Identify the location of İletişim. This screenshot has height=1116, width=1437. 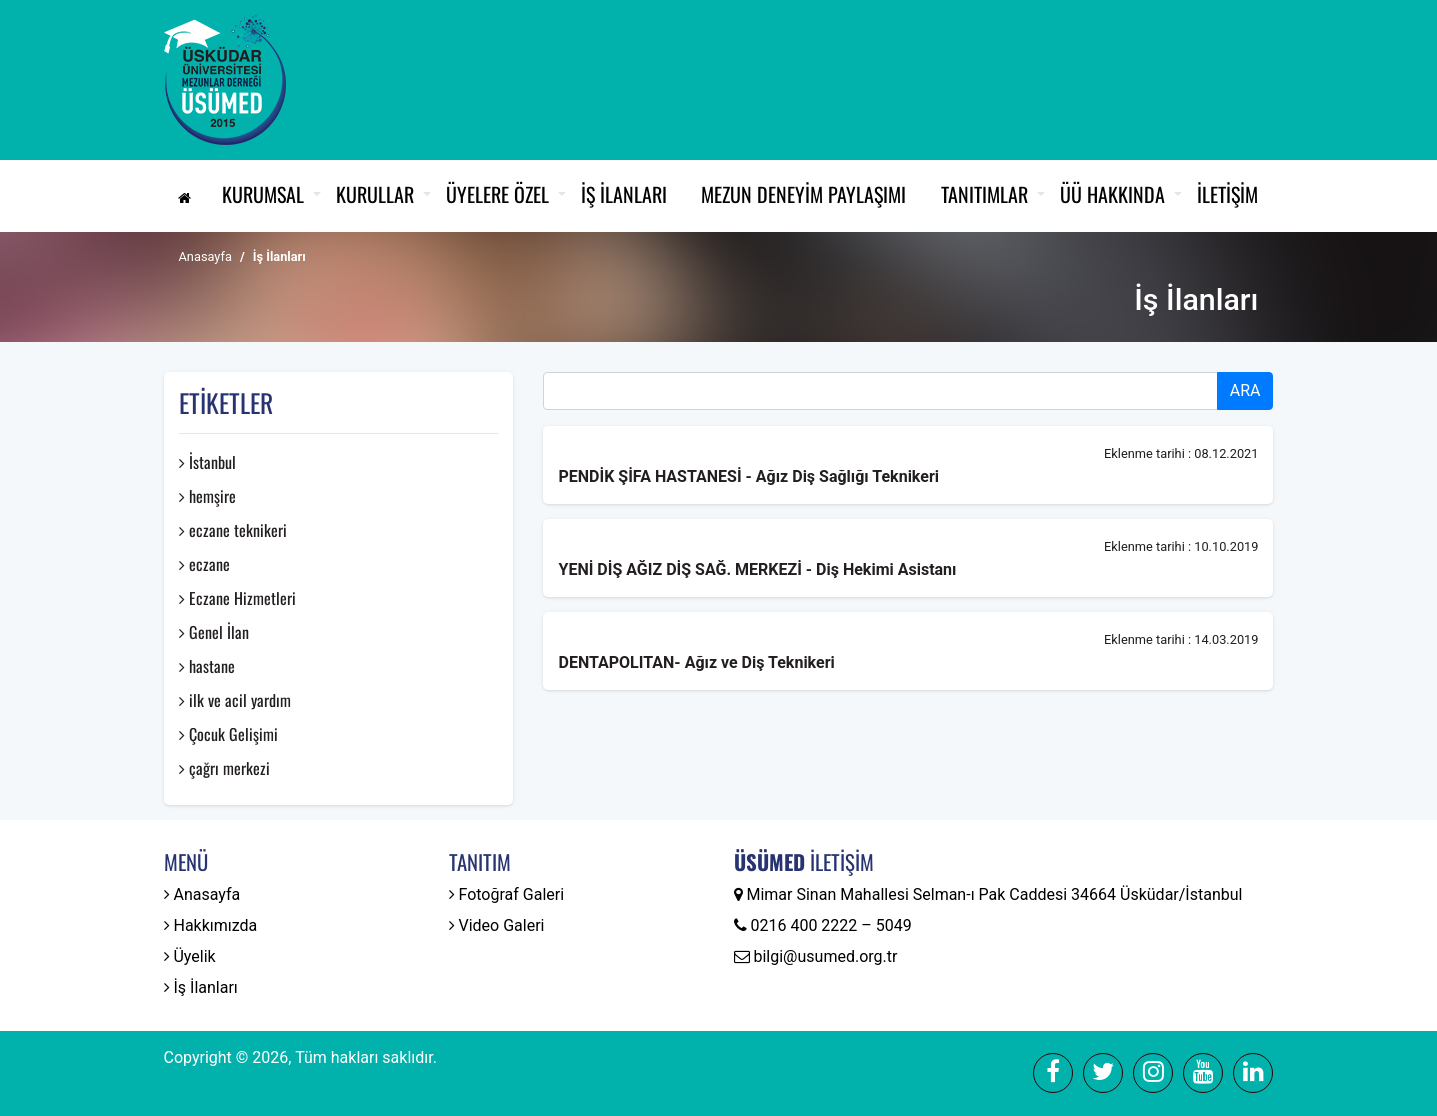
(1227, 194).